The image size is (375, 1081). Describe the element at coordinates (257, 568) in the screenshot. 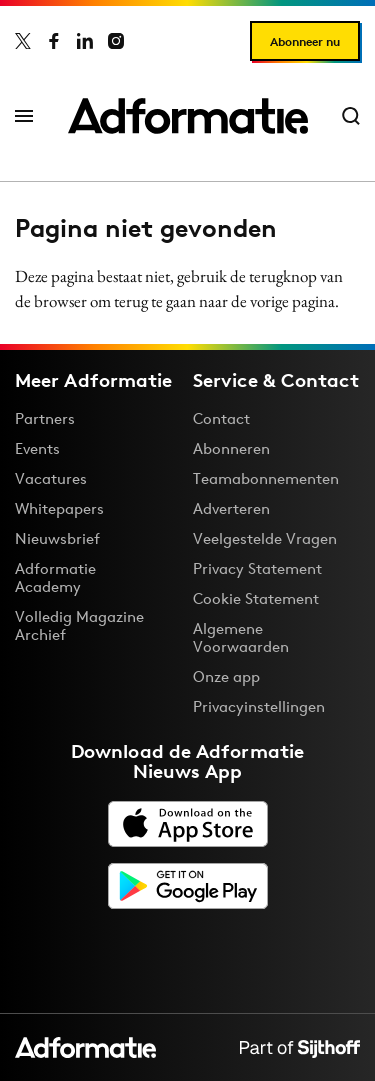

I see `Privacy Statement` at that location.